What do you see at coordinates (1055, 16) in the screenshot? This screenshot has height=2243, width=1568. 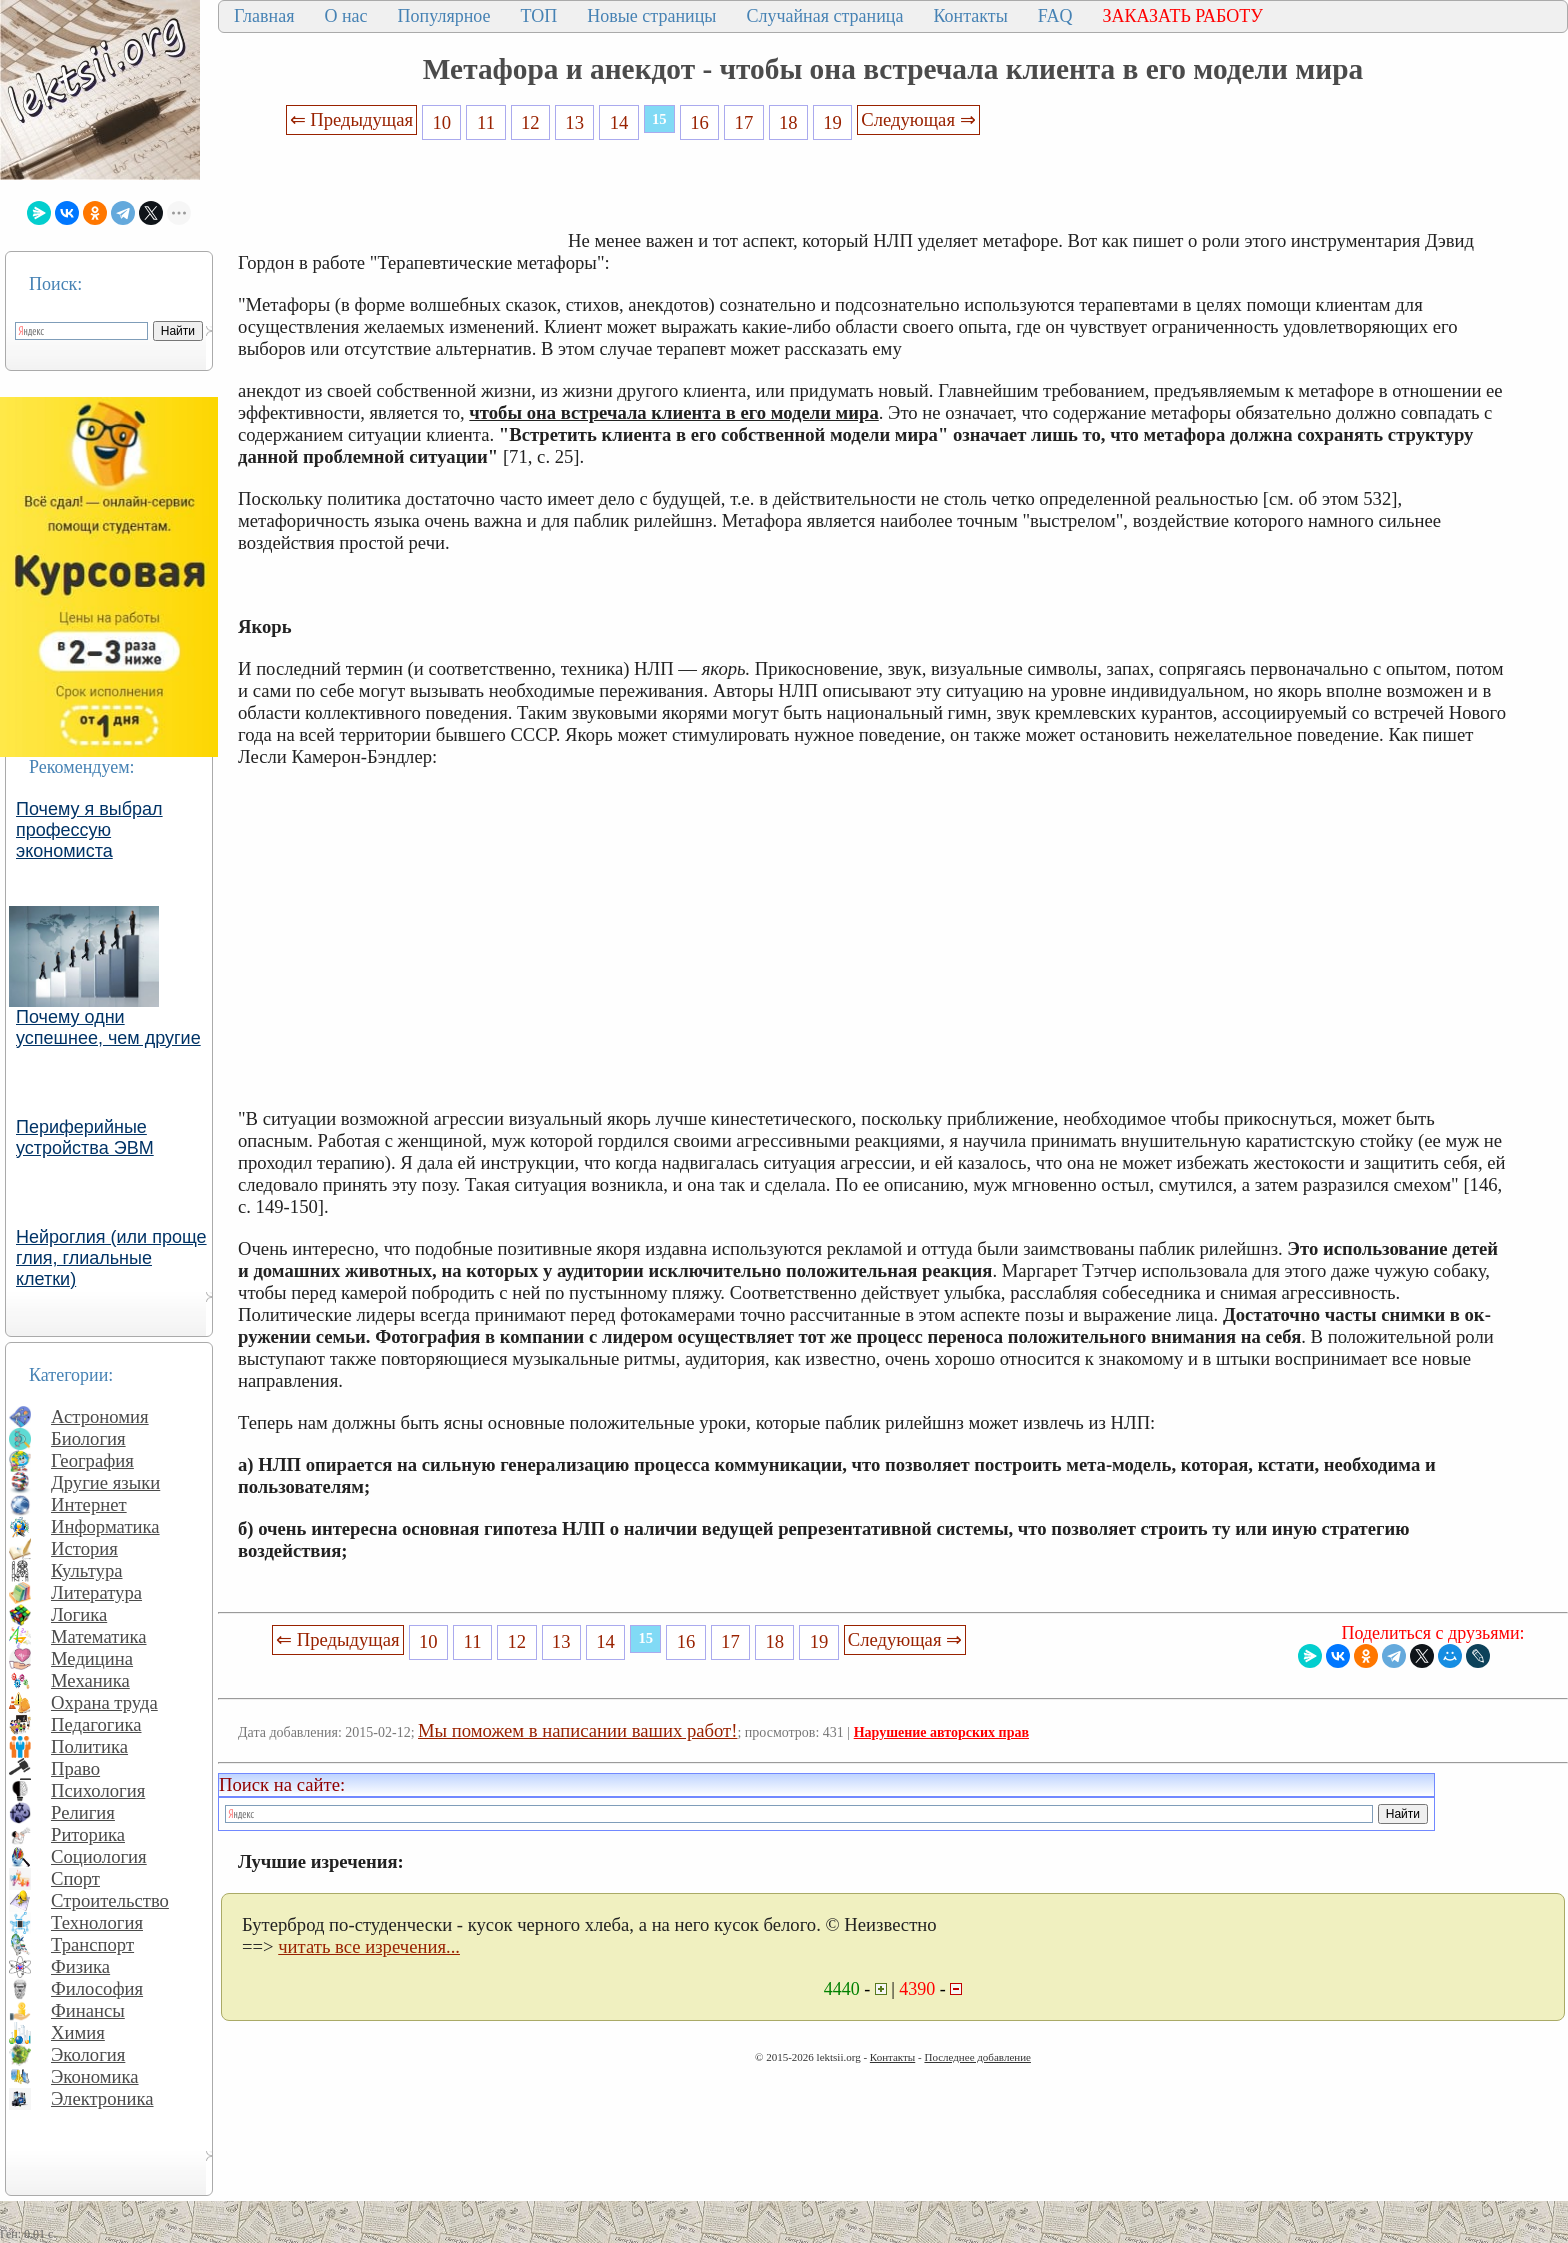 I see `FAQ` at bounding box center [1055, 16].